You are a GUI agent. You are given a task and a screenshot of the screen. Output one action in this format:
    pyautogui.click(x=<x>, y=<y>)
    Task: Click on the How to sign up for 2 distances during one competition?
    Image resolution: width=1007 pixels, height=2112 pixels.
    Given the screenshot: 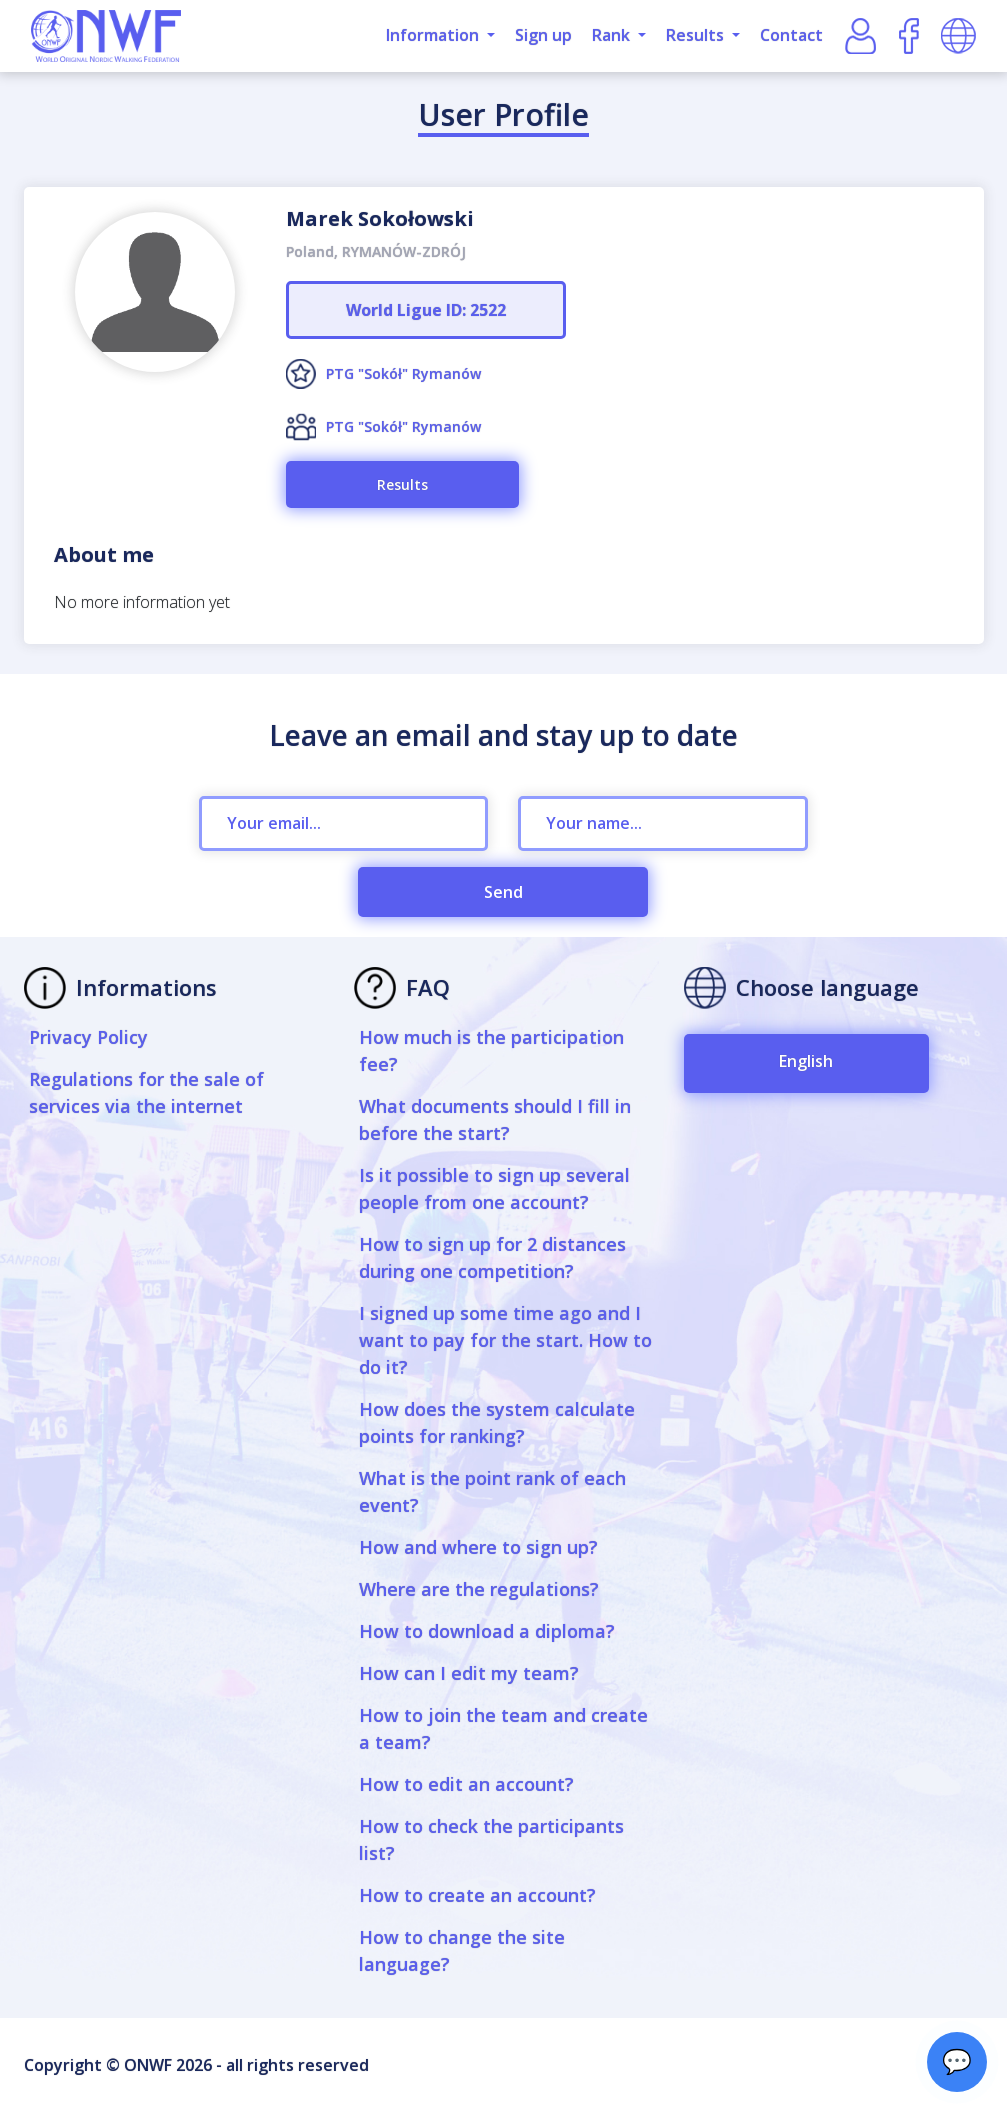 What is the action you would take?
    pyautogui.click(x=492, y=1257)
    